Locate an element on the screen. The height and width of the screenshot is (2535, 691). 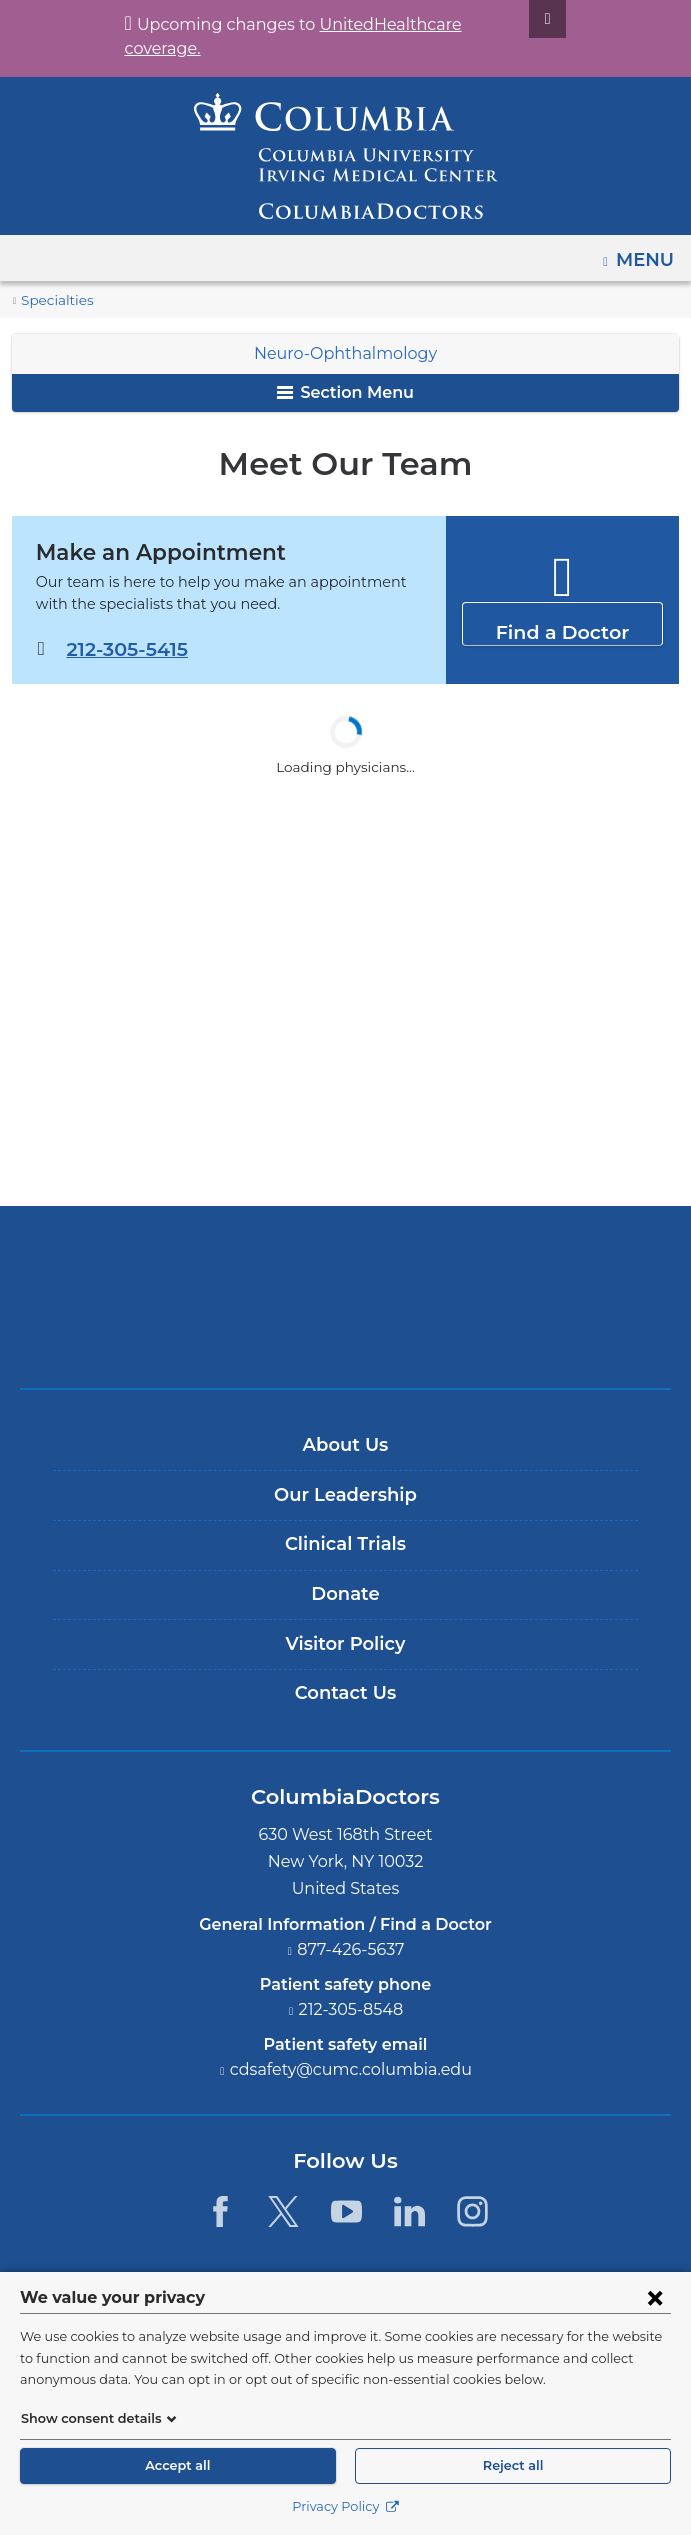
[LinkedIn. Link is external and opens in a new window.] is located at coordinates (409, 2211).